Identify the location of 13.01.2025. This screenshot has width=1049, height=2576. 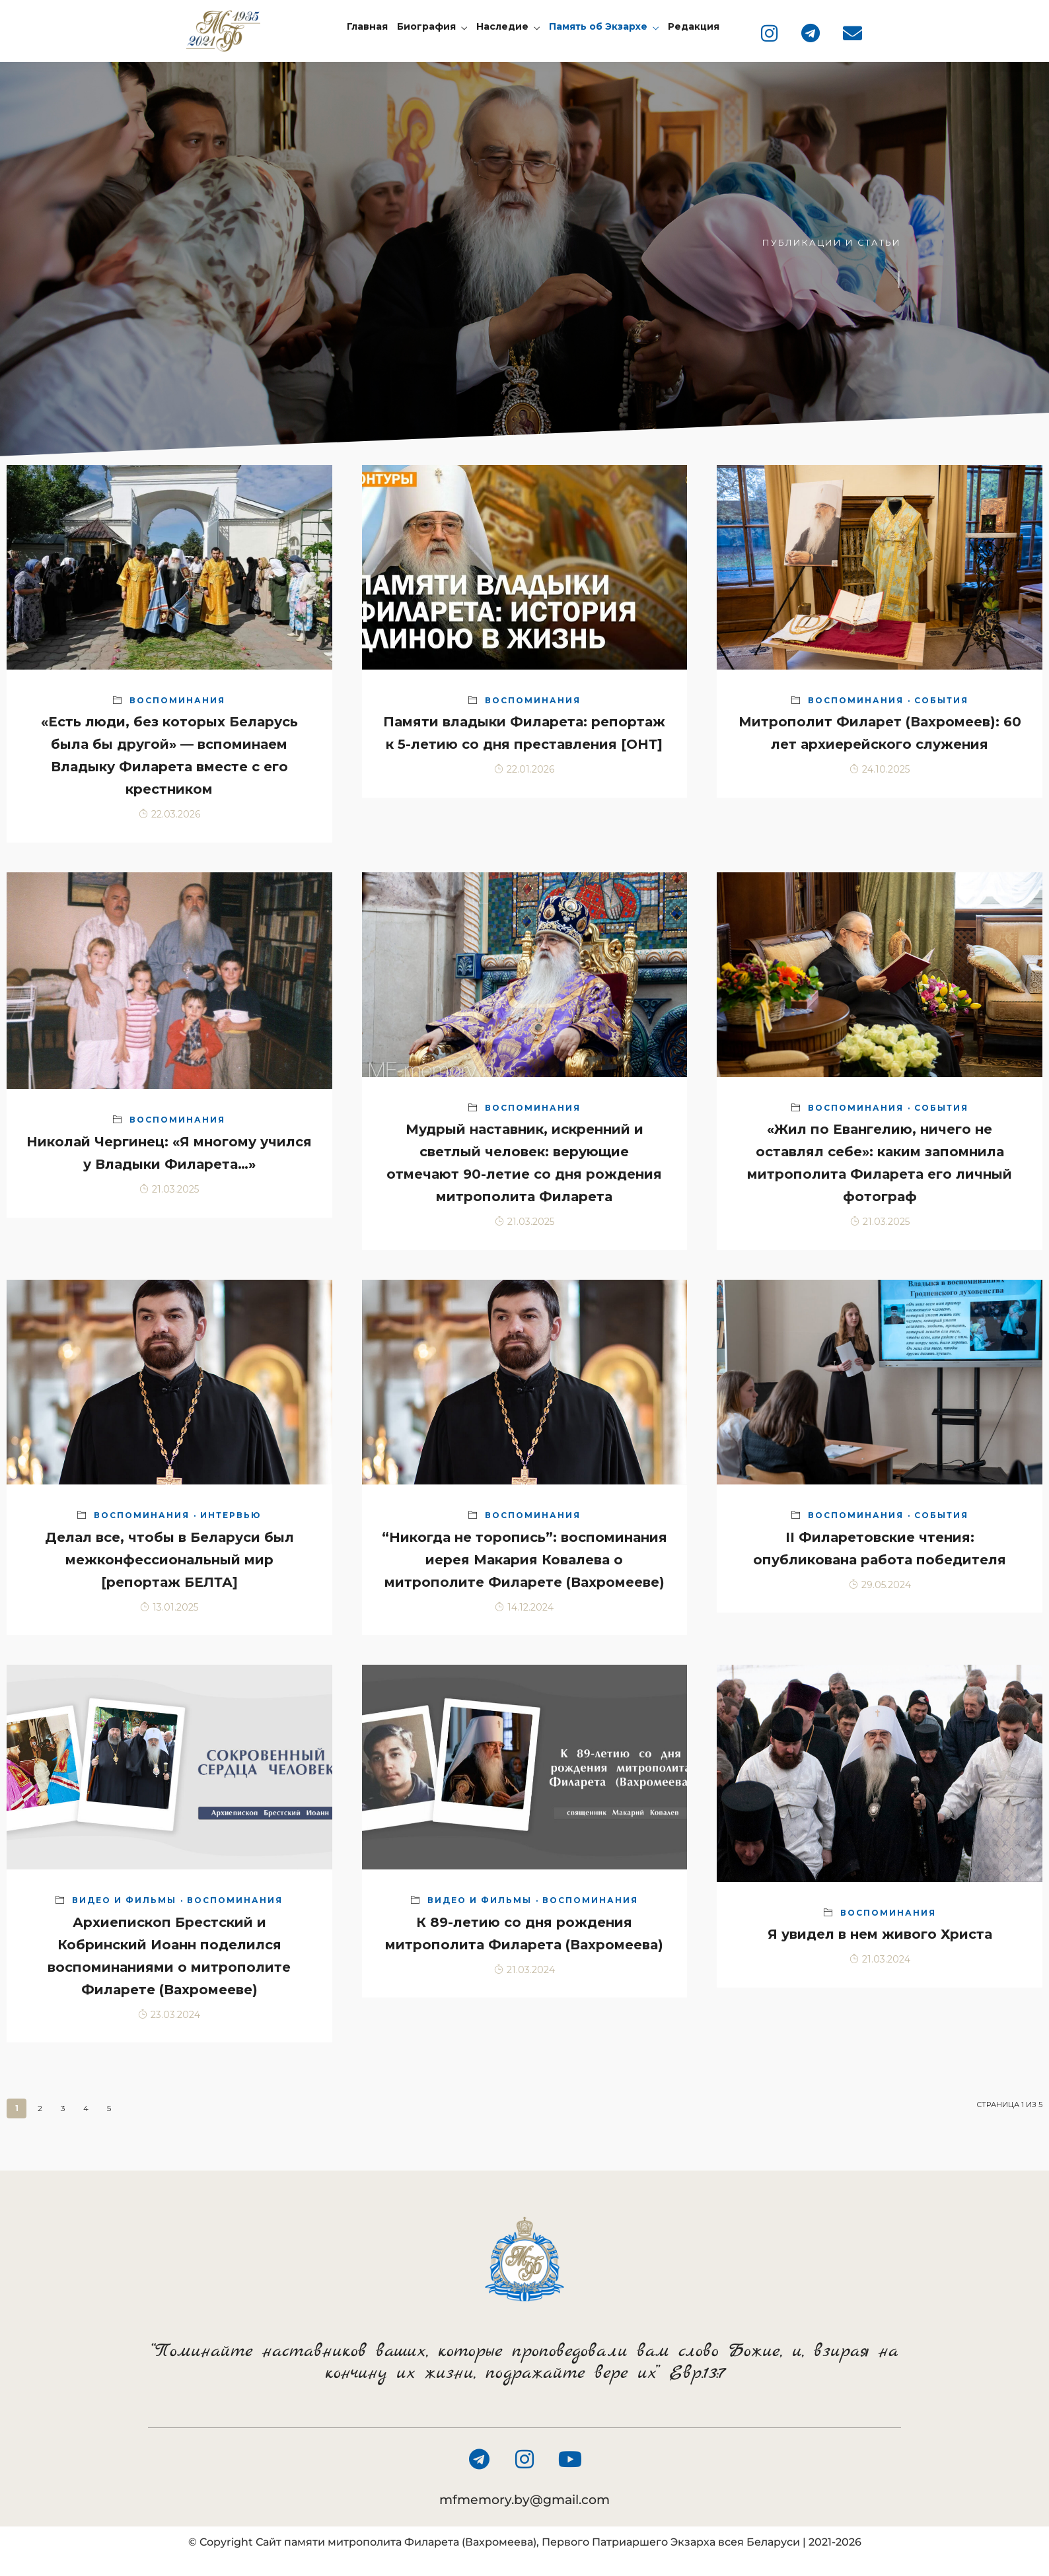
(169, 1607).